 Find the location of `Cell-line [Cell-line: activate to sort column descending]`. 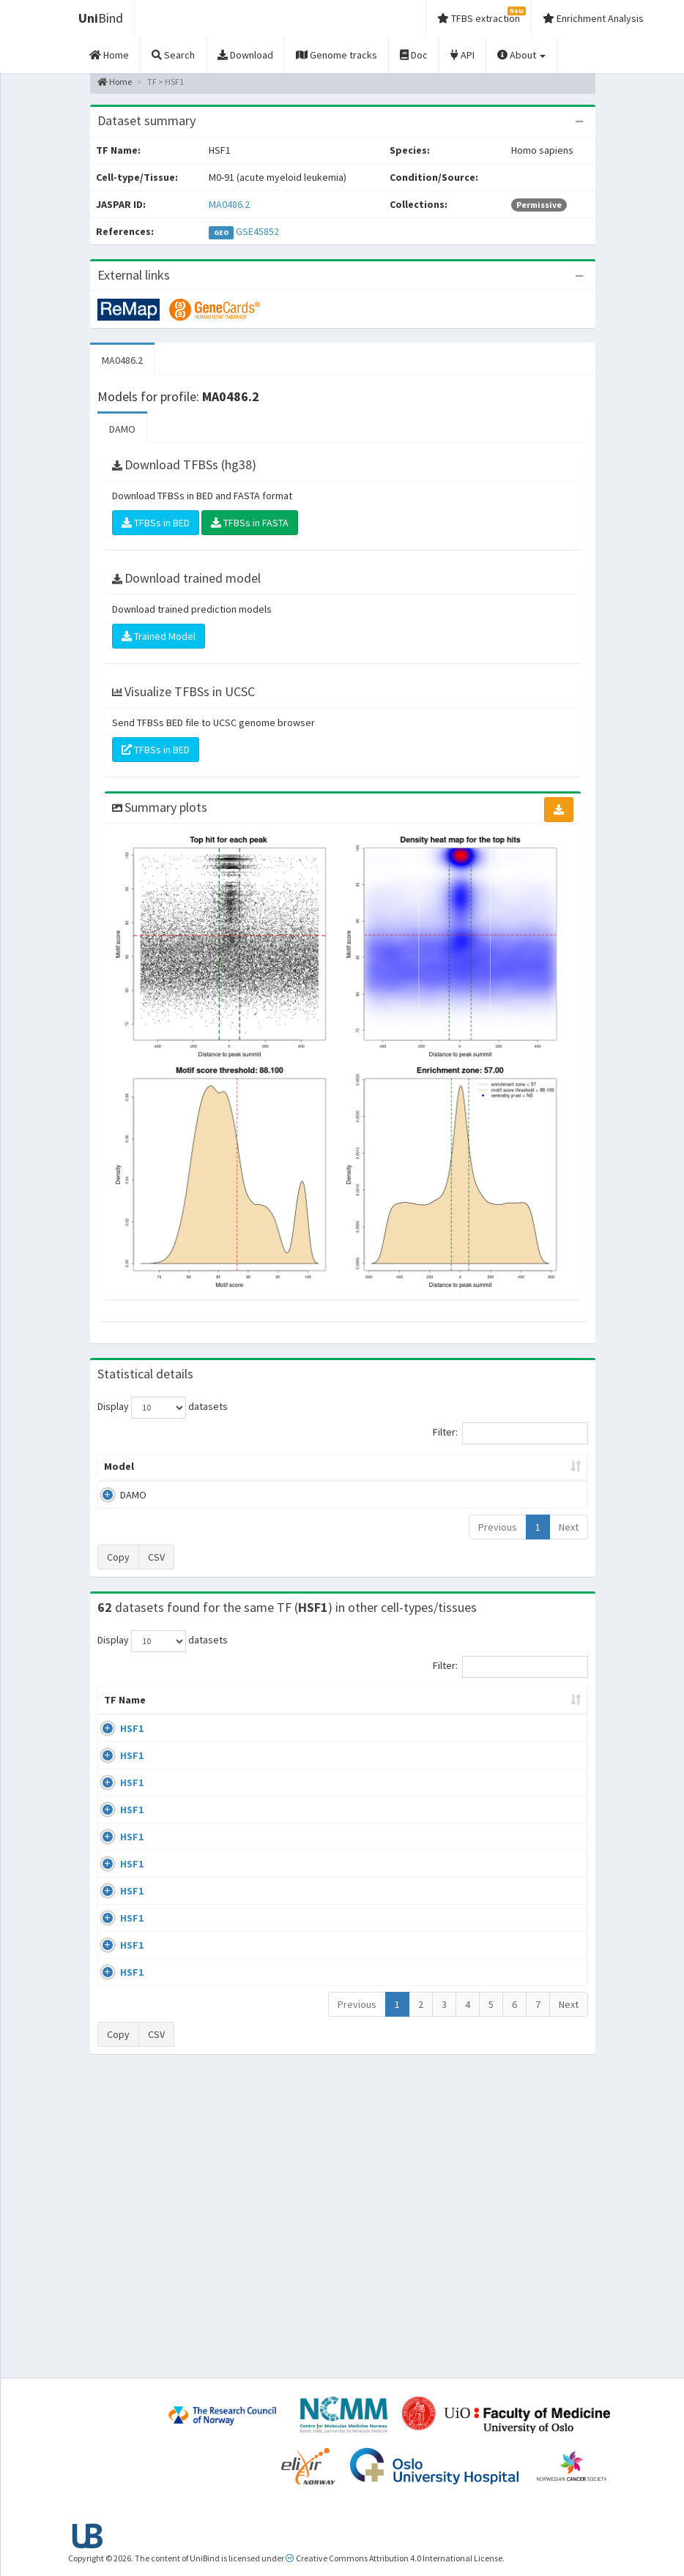

Cell-line [Cell-line: activate to sort column descending] is located at coordinates (179, 1743).